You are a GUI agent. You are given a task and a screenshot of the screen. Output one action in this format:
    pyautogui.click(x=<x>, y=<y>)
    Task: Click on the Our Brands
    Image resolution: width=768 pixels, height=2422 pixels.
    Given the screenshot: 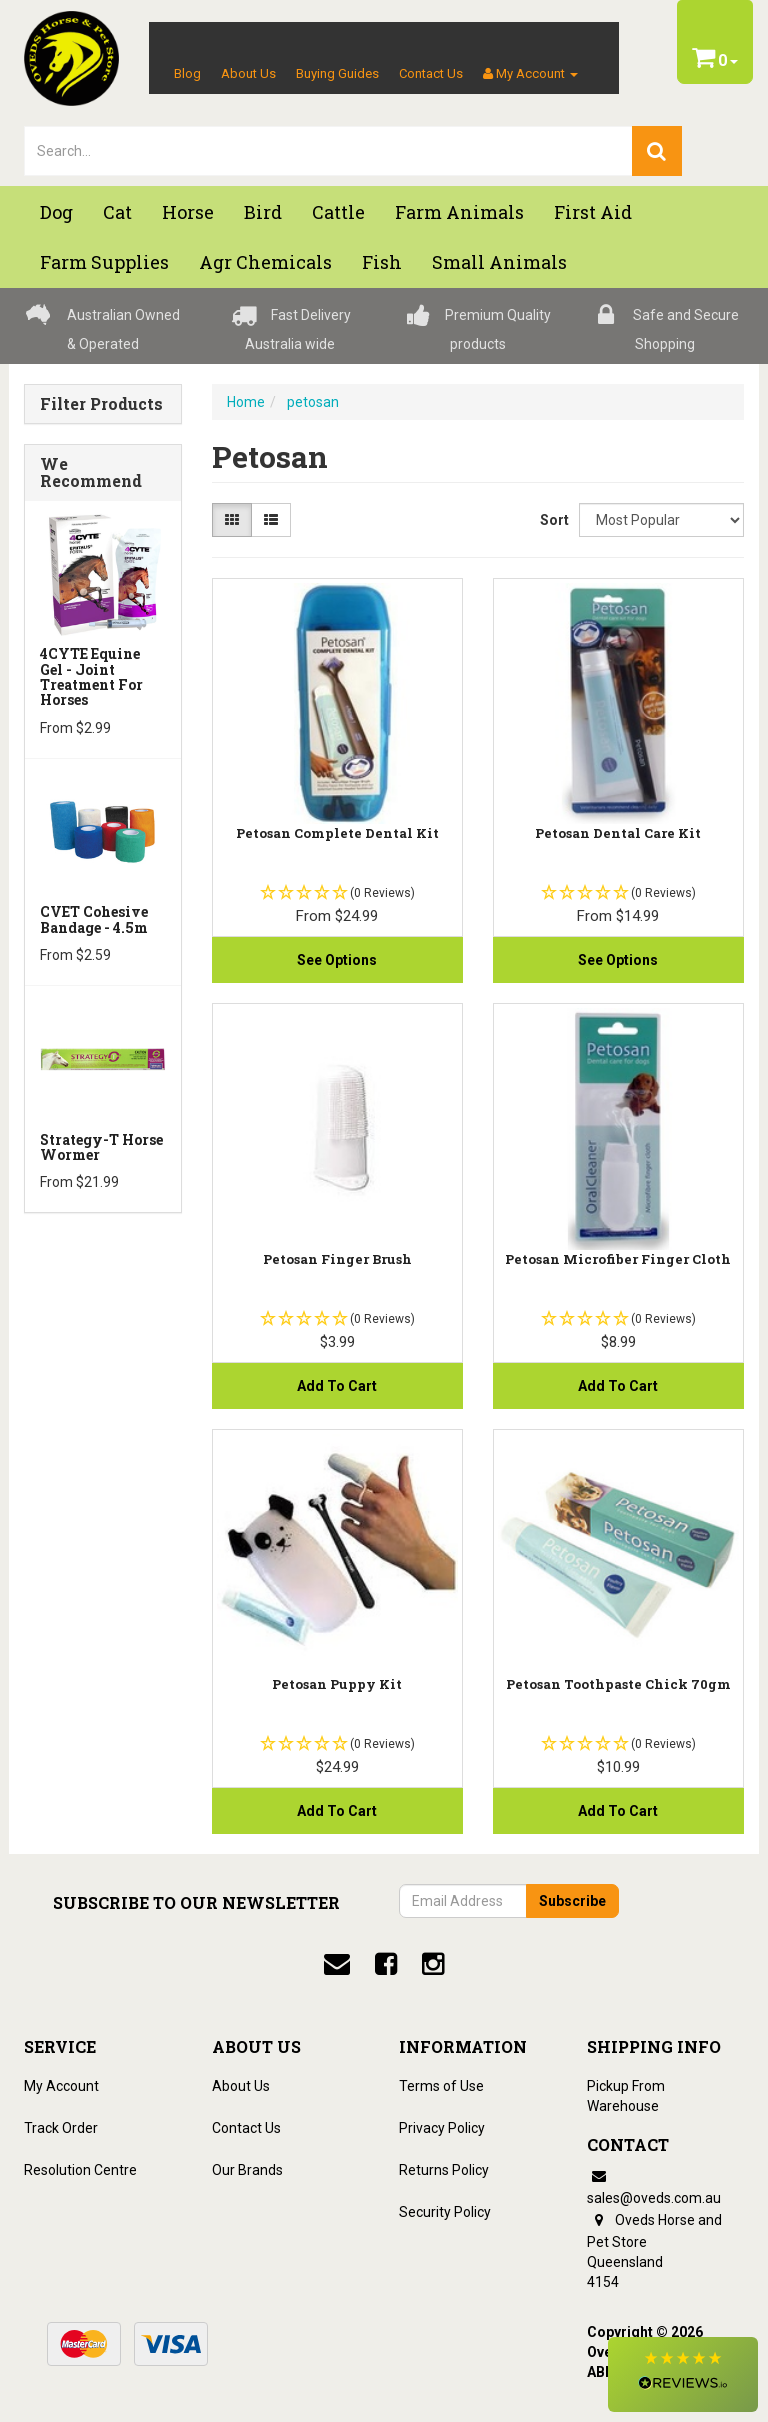 What is the action you would take?
    pyautogui.click(x=247, y=2170)
    